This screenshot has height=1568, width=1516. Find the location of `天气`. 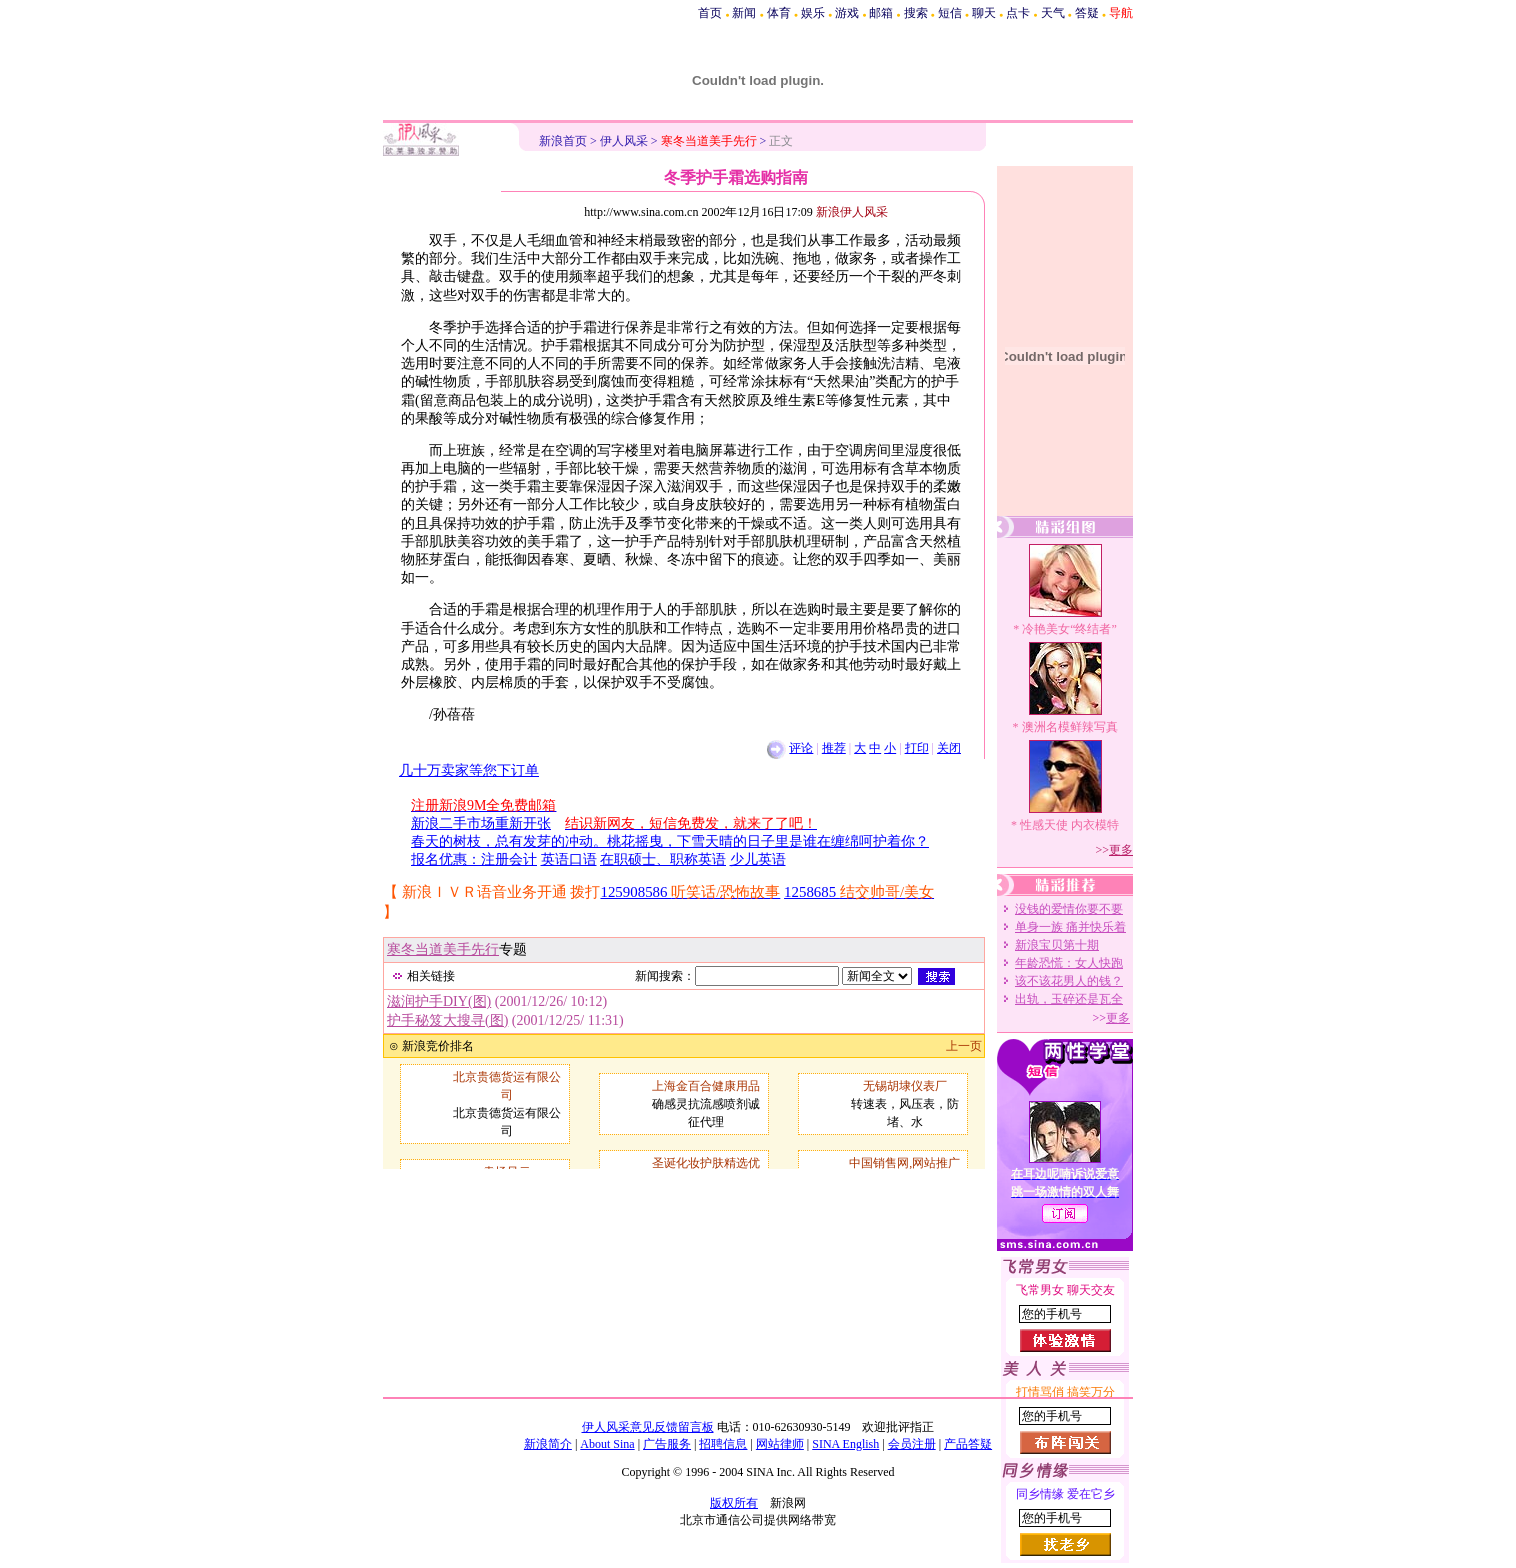

天气 is located at coordinates (1053, 13).